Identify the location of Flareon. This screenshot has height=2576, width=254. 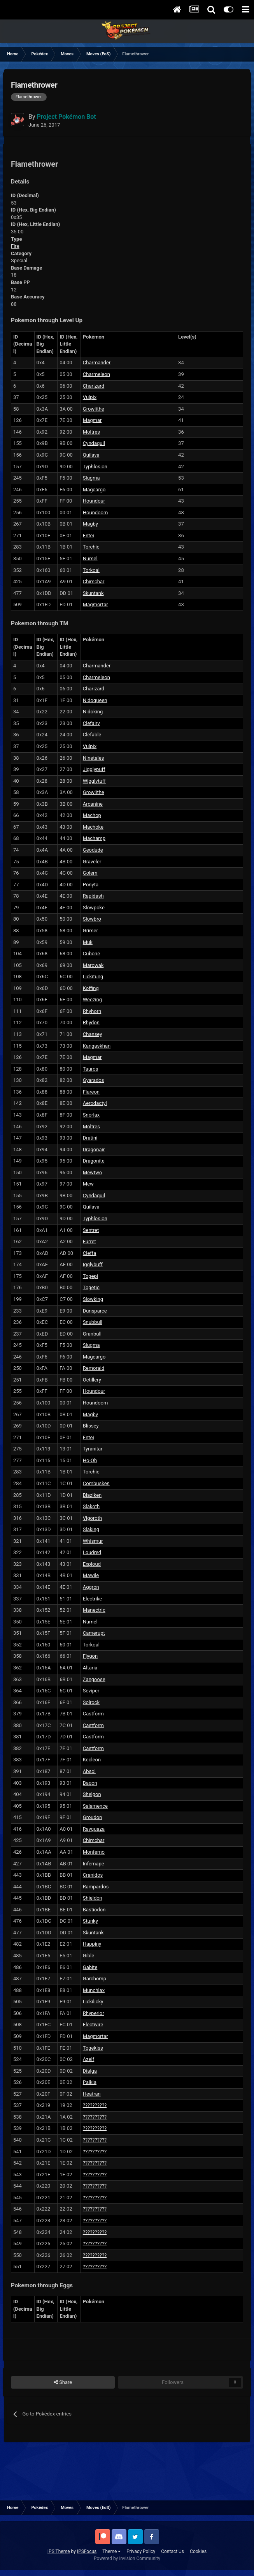
(91, 1092).